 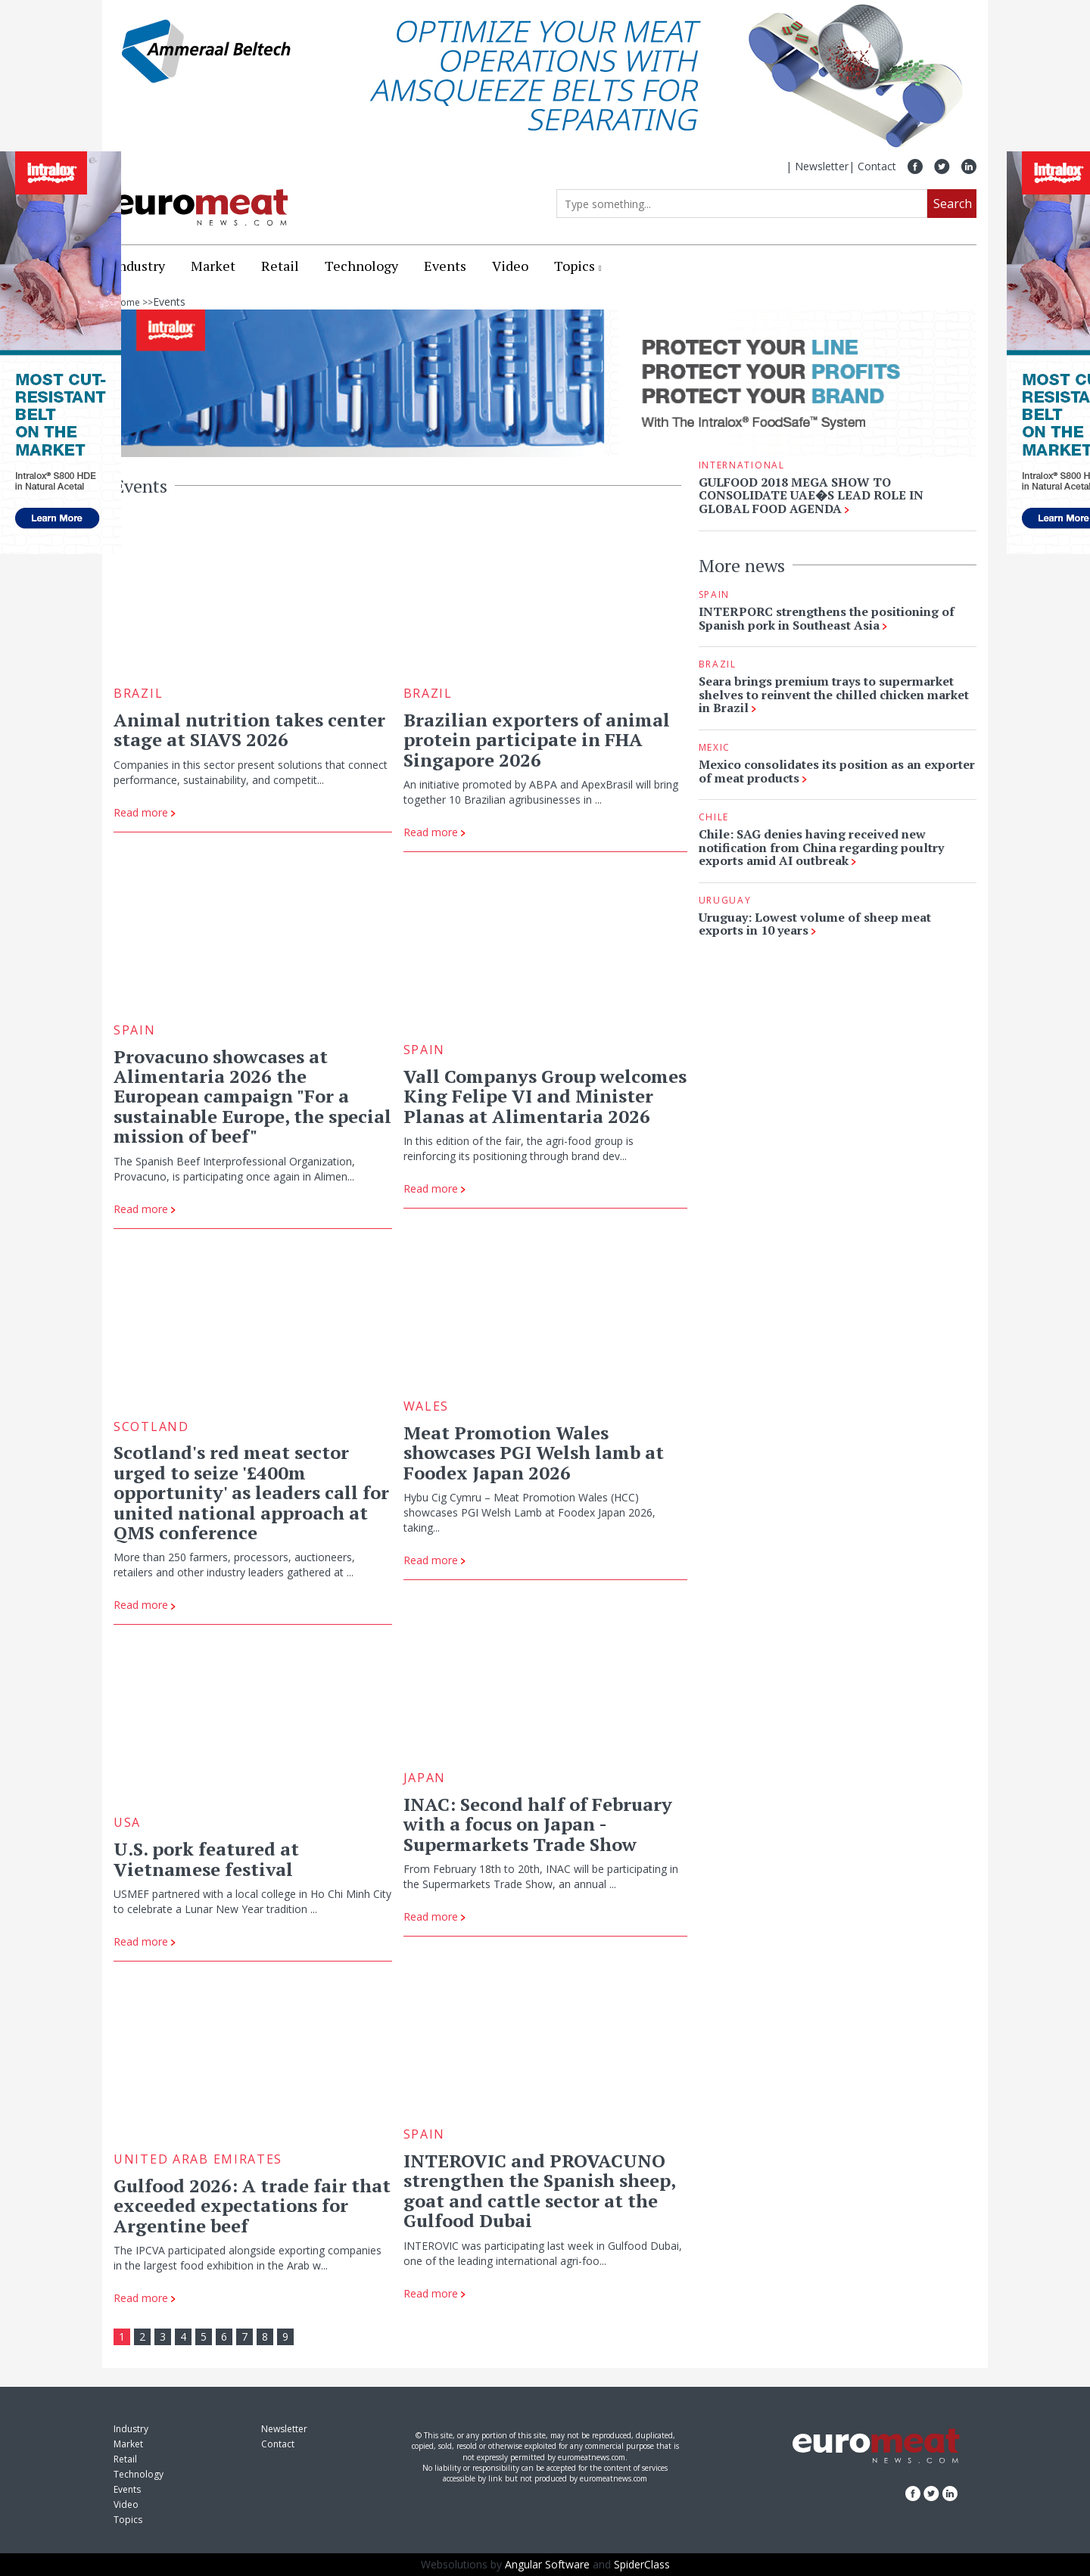 I want to click on Topics, so click(x=574, y=266).